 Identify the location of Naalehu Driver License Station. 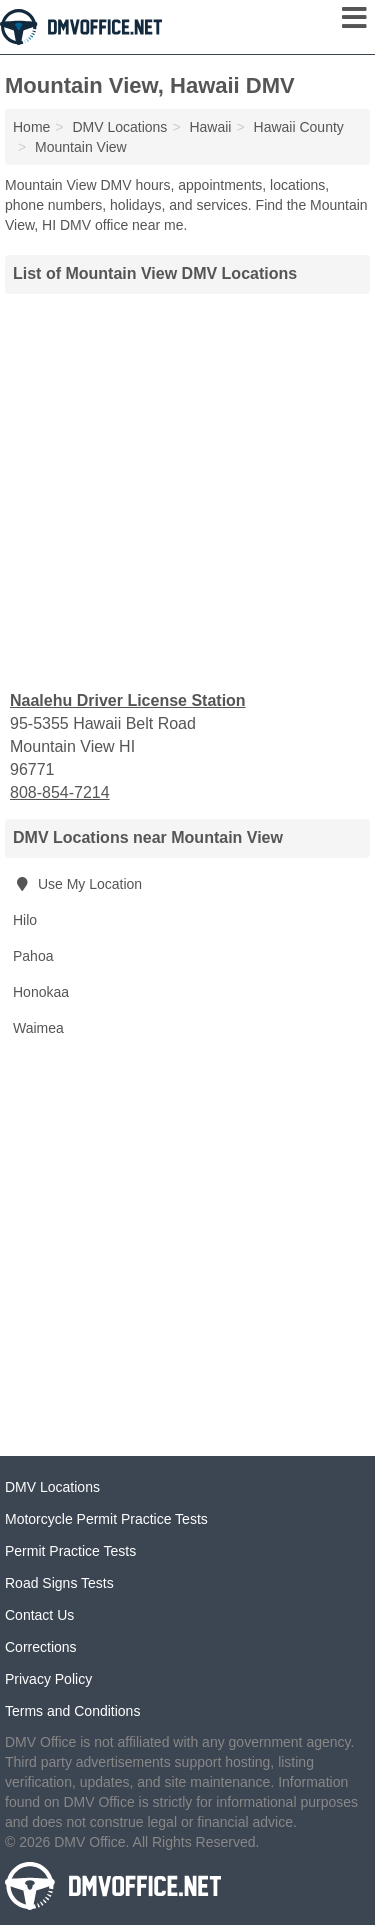
(128, 700).